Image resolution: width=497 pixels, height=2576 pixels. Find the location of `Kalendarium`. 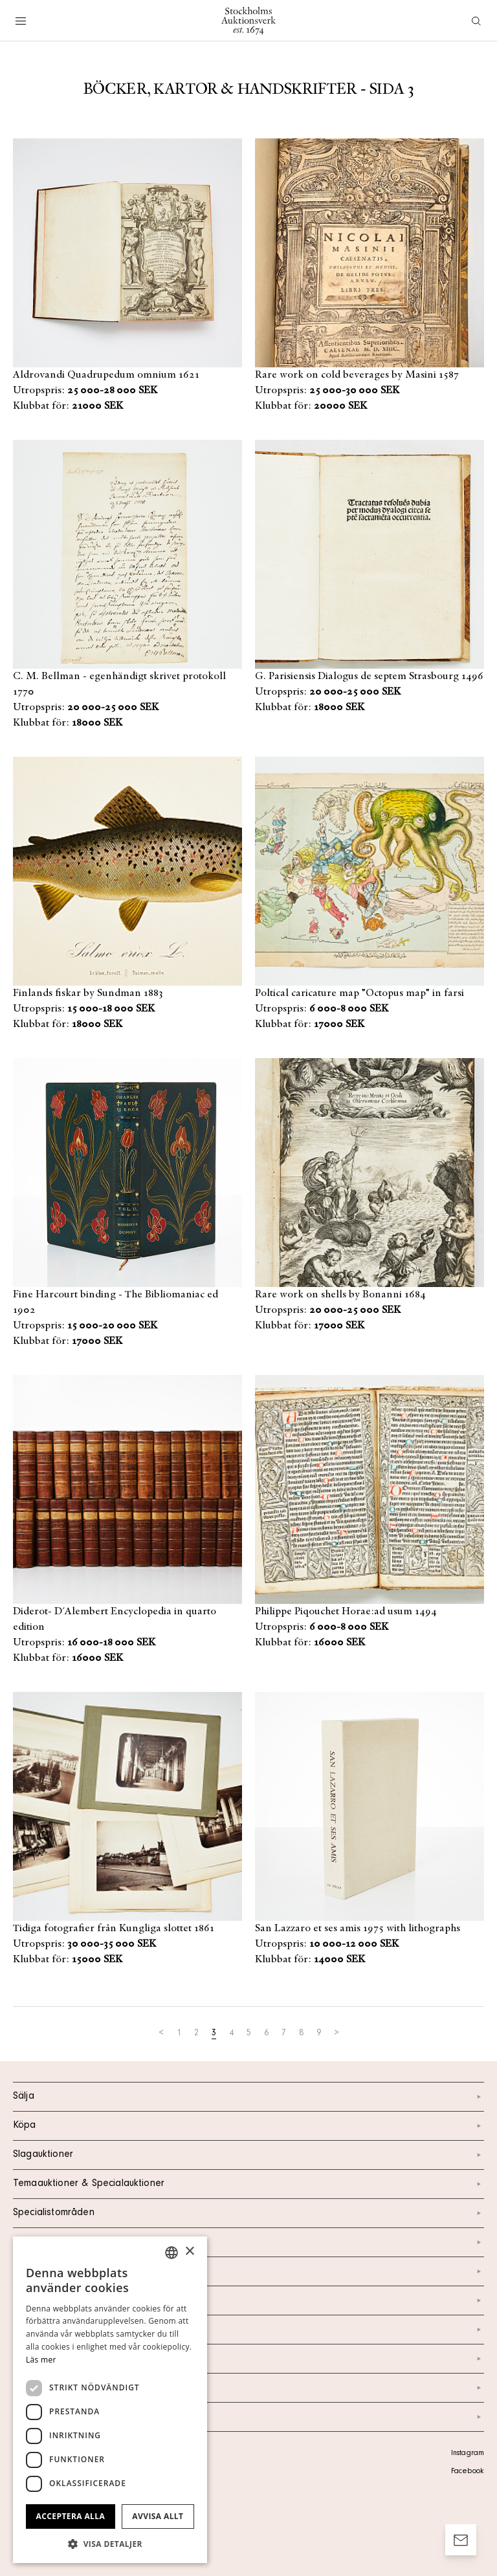

Kalendarium is located at coordinates (248, 2242).